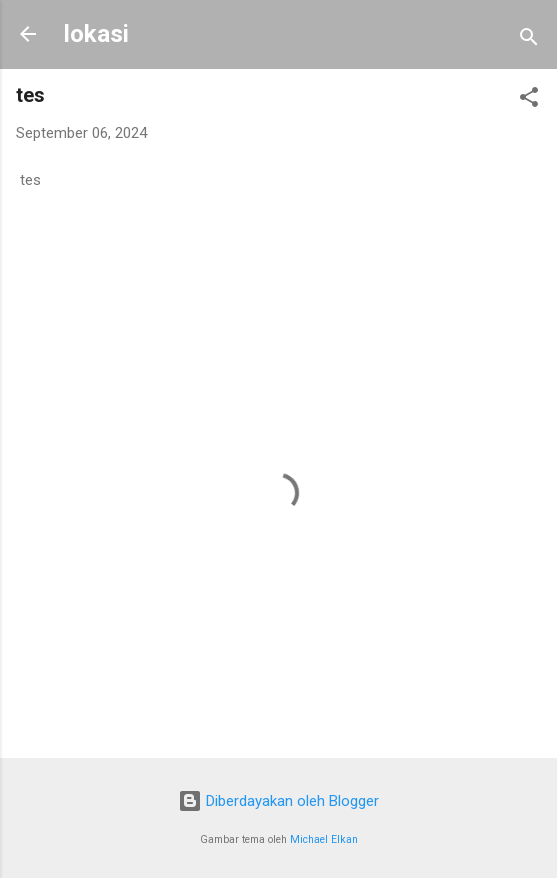 The width and height of the screenshot is (557, 878). What do you see at coordinates (324, 839) in the screenshot?
I see `Michael Elkan` at bounding box center [324, 839].